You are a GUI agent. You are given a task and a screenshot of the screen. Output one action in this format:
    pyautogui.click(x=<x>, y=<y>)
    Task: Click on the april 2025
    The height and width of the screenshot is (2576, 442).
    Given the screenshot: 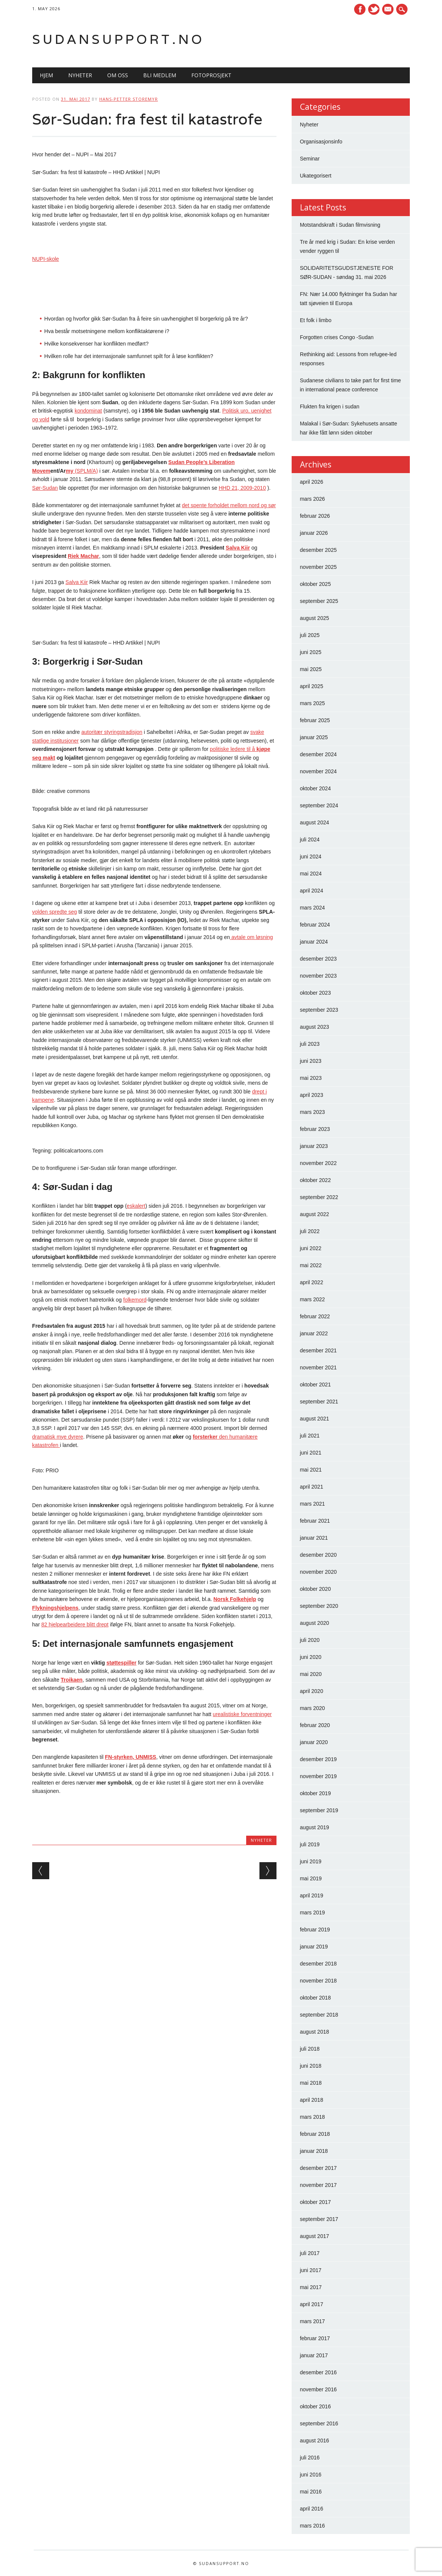 What is the action you would take?
    pyautogui.click(x=311, y=686)
    